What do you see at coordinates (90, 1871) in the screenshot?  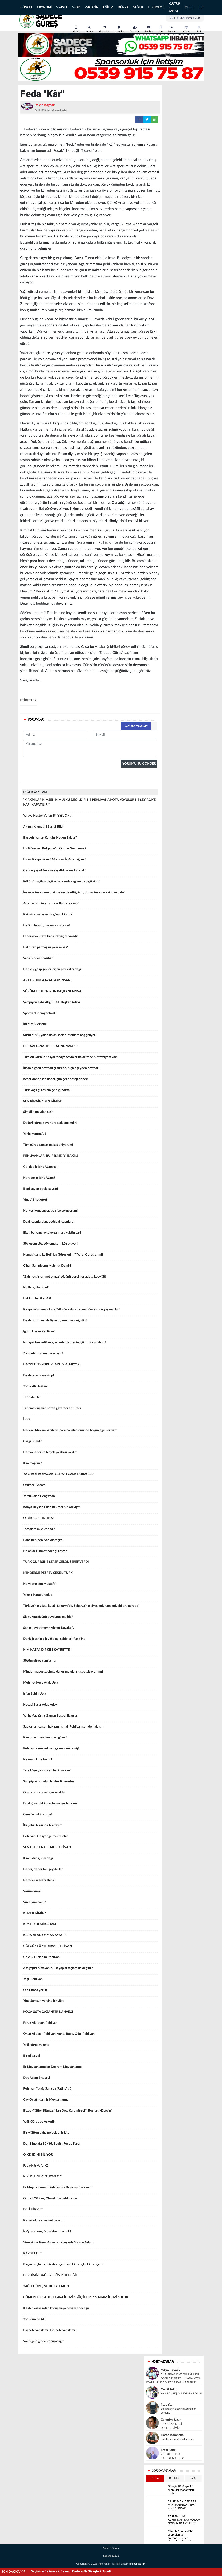 I see `Derler, derler her şey derler` at bounding box center [90, 1871].